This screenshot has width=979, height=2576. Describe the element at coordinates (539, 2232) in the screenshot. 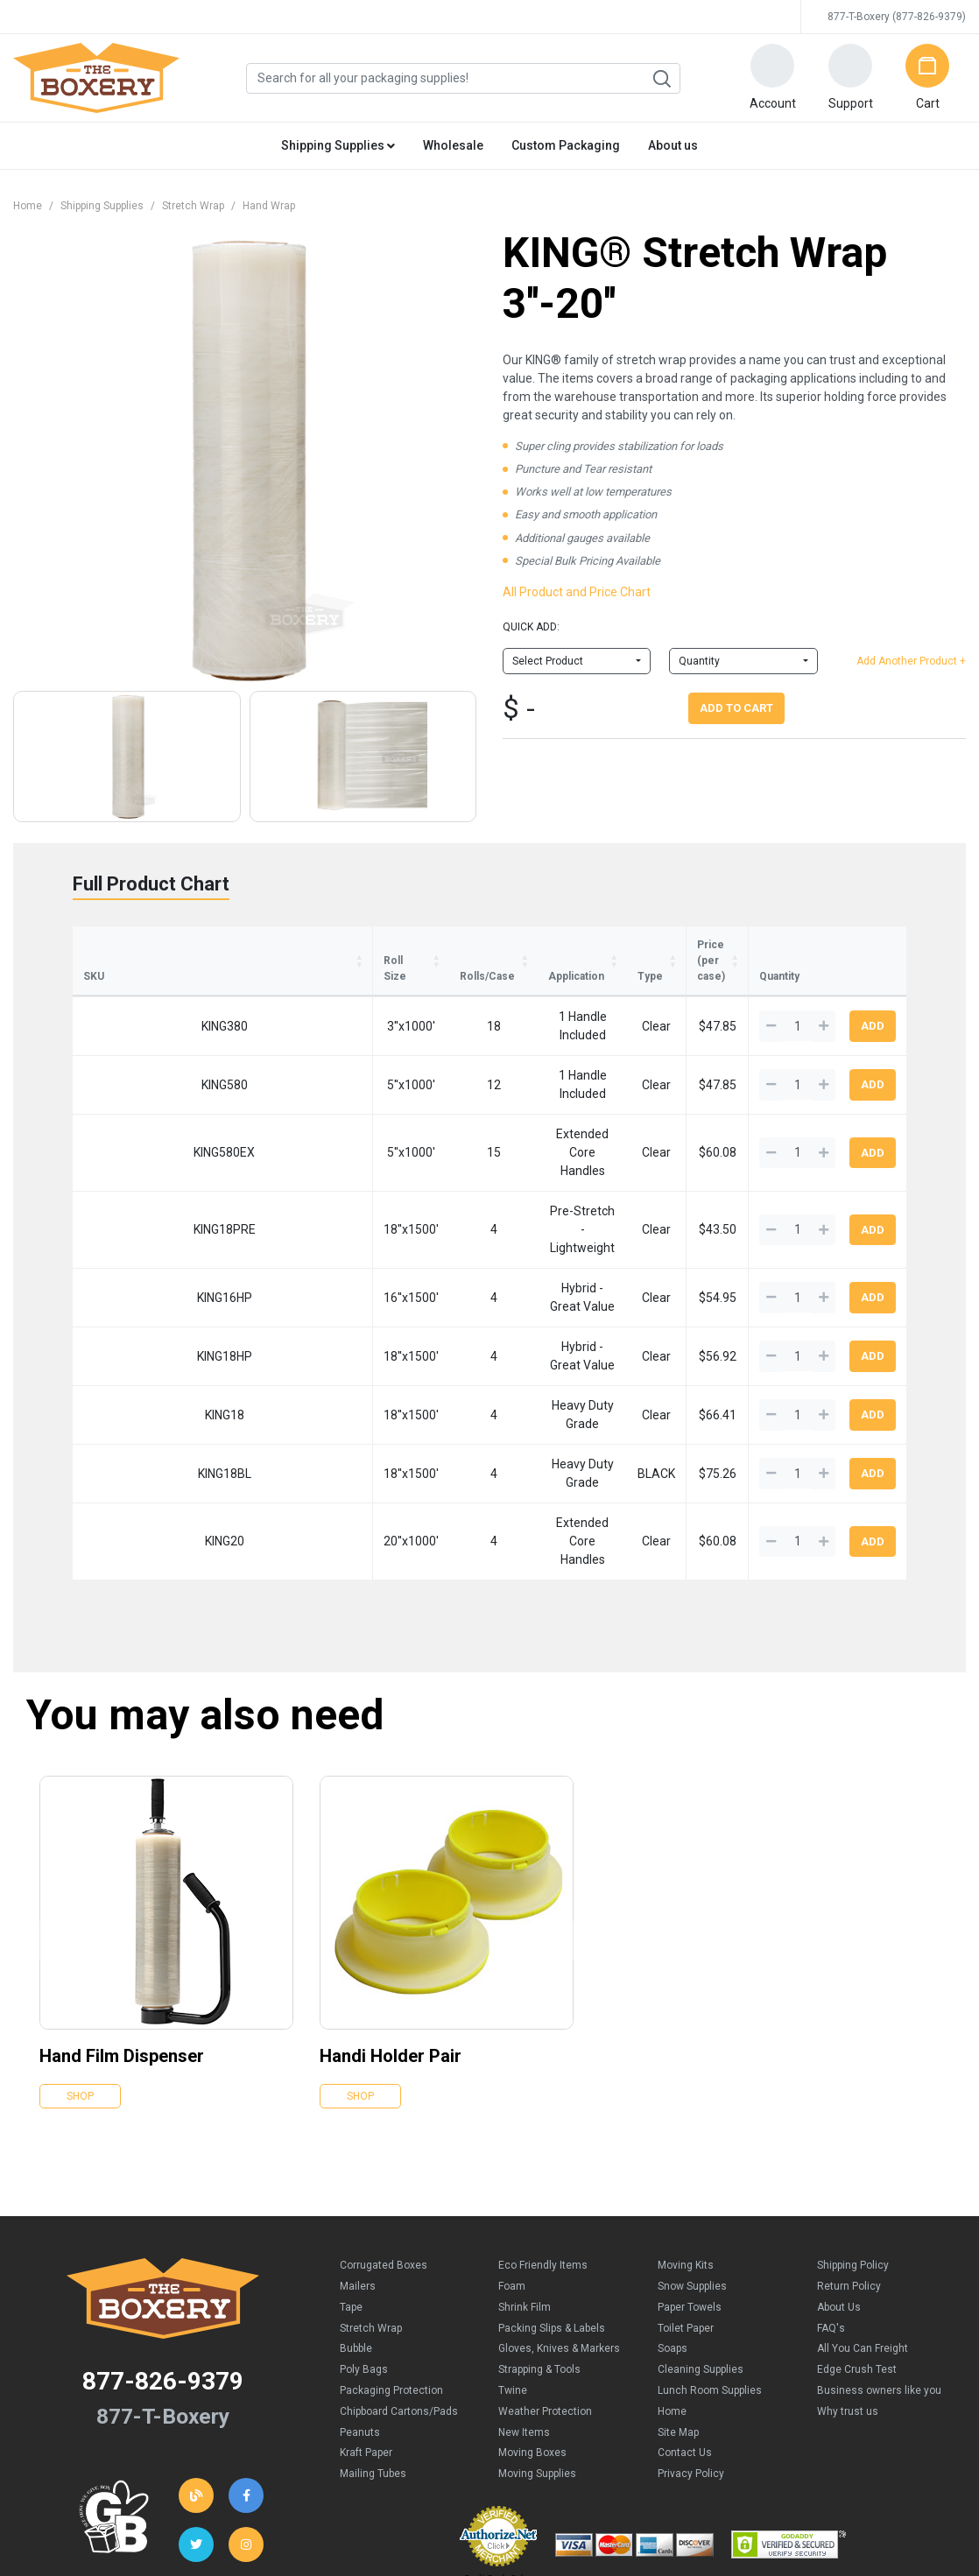

I see `Strapping & Tools` at that location.